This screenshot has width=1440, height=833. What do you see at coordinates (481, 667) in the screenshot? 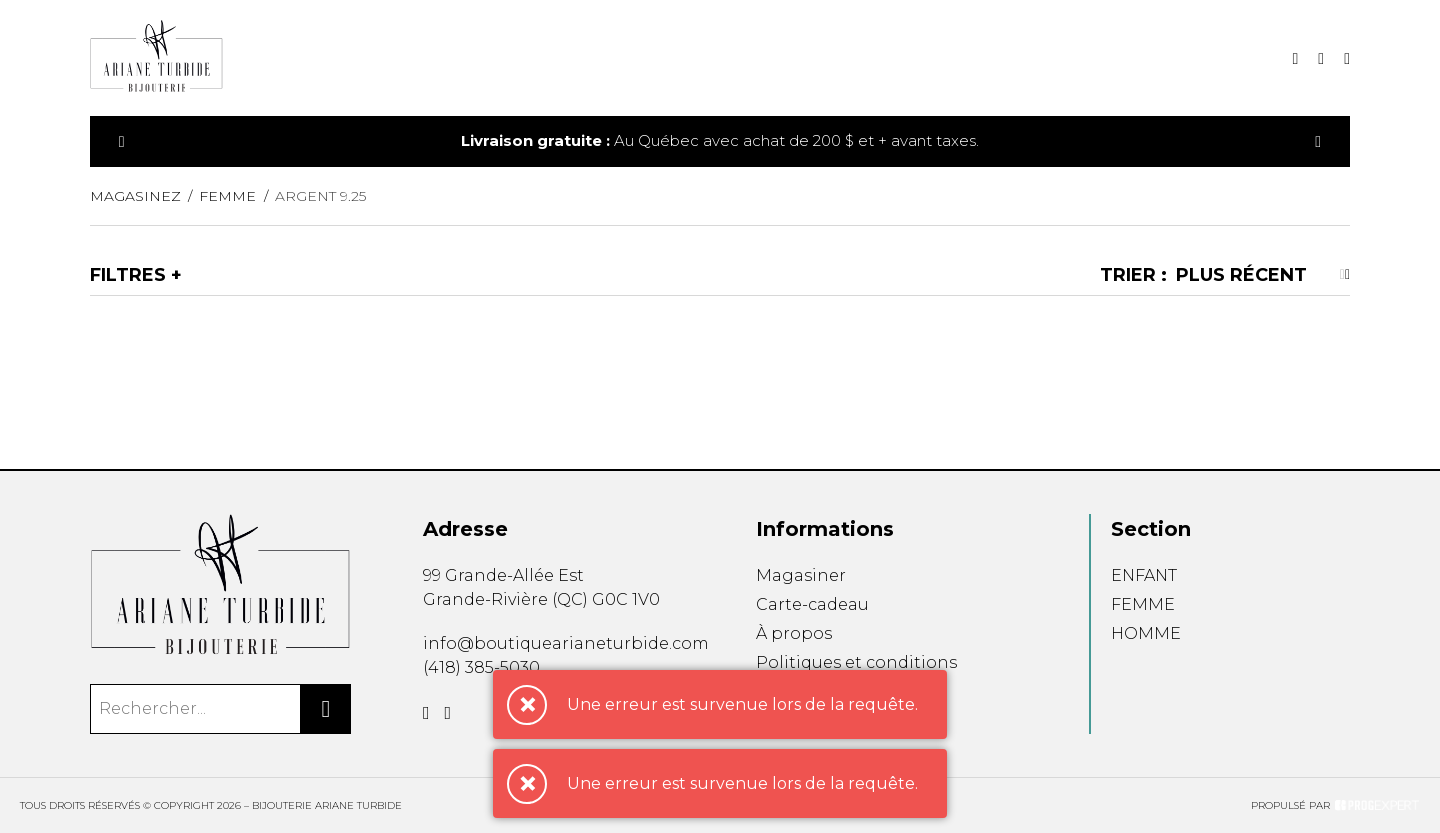
I see `(418) 385-5030` at bounding box center [481, 667].